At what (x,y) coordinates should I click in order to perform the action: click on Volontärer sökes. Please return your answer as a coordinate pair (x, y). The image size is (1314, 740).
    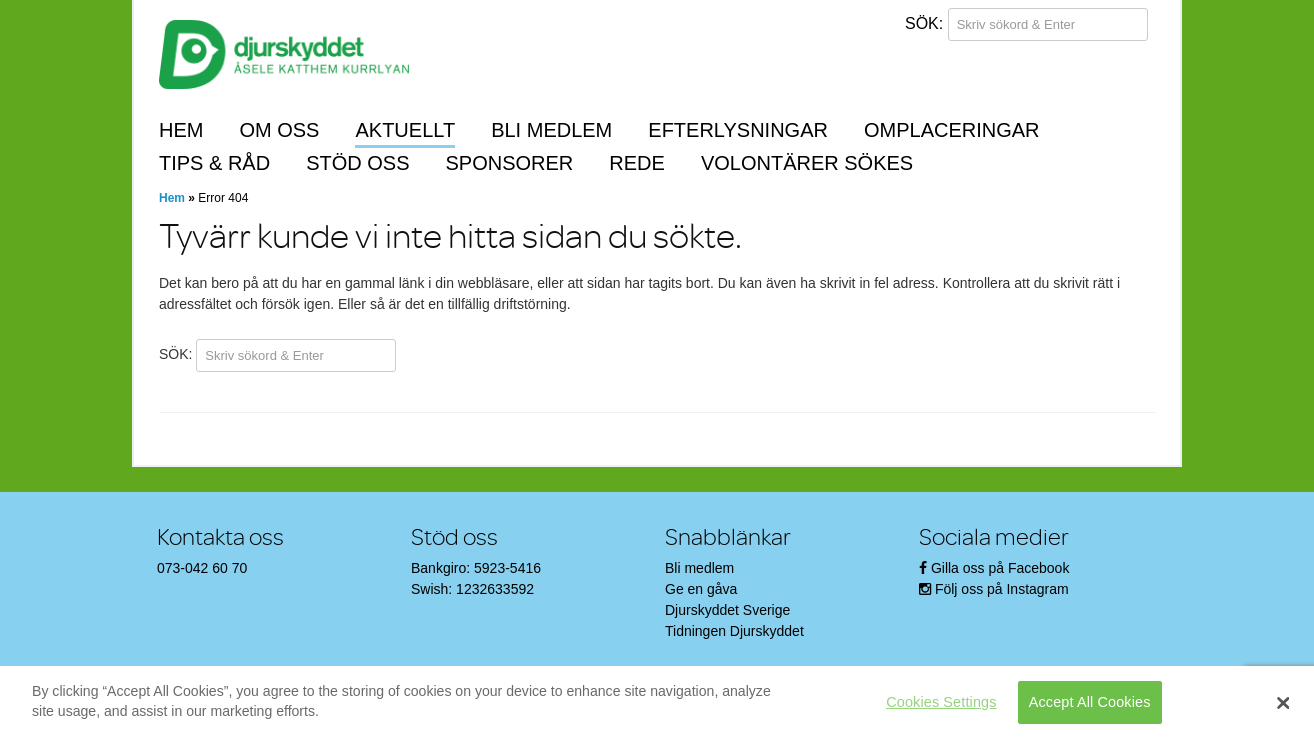
    Looking at the image, I should click on (807, 163).